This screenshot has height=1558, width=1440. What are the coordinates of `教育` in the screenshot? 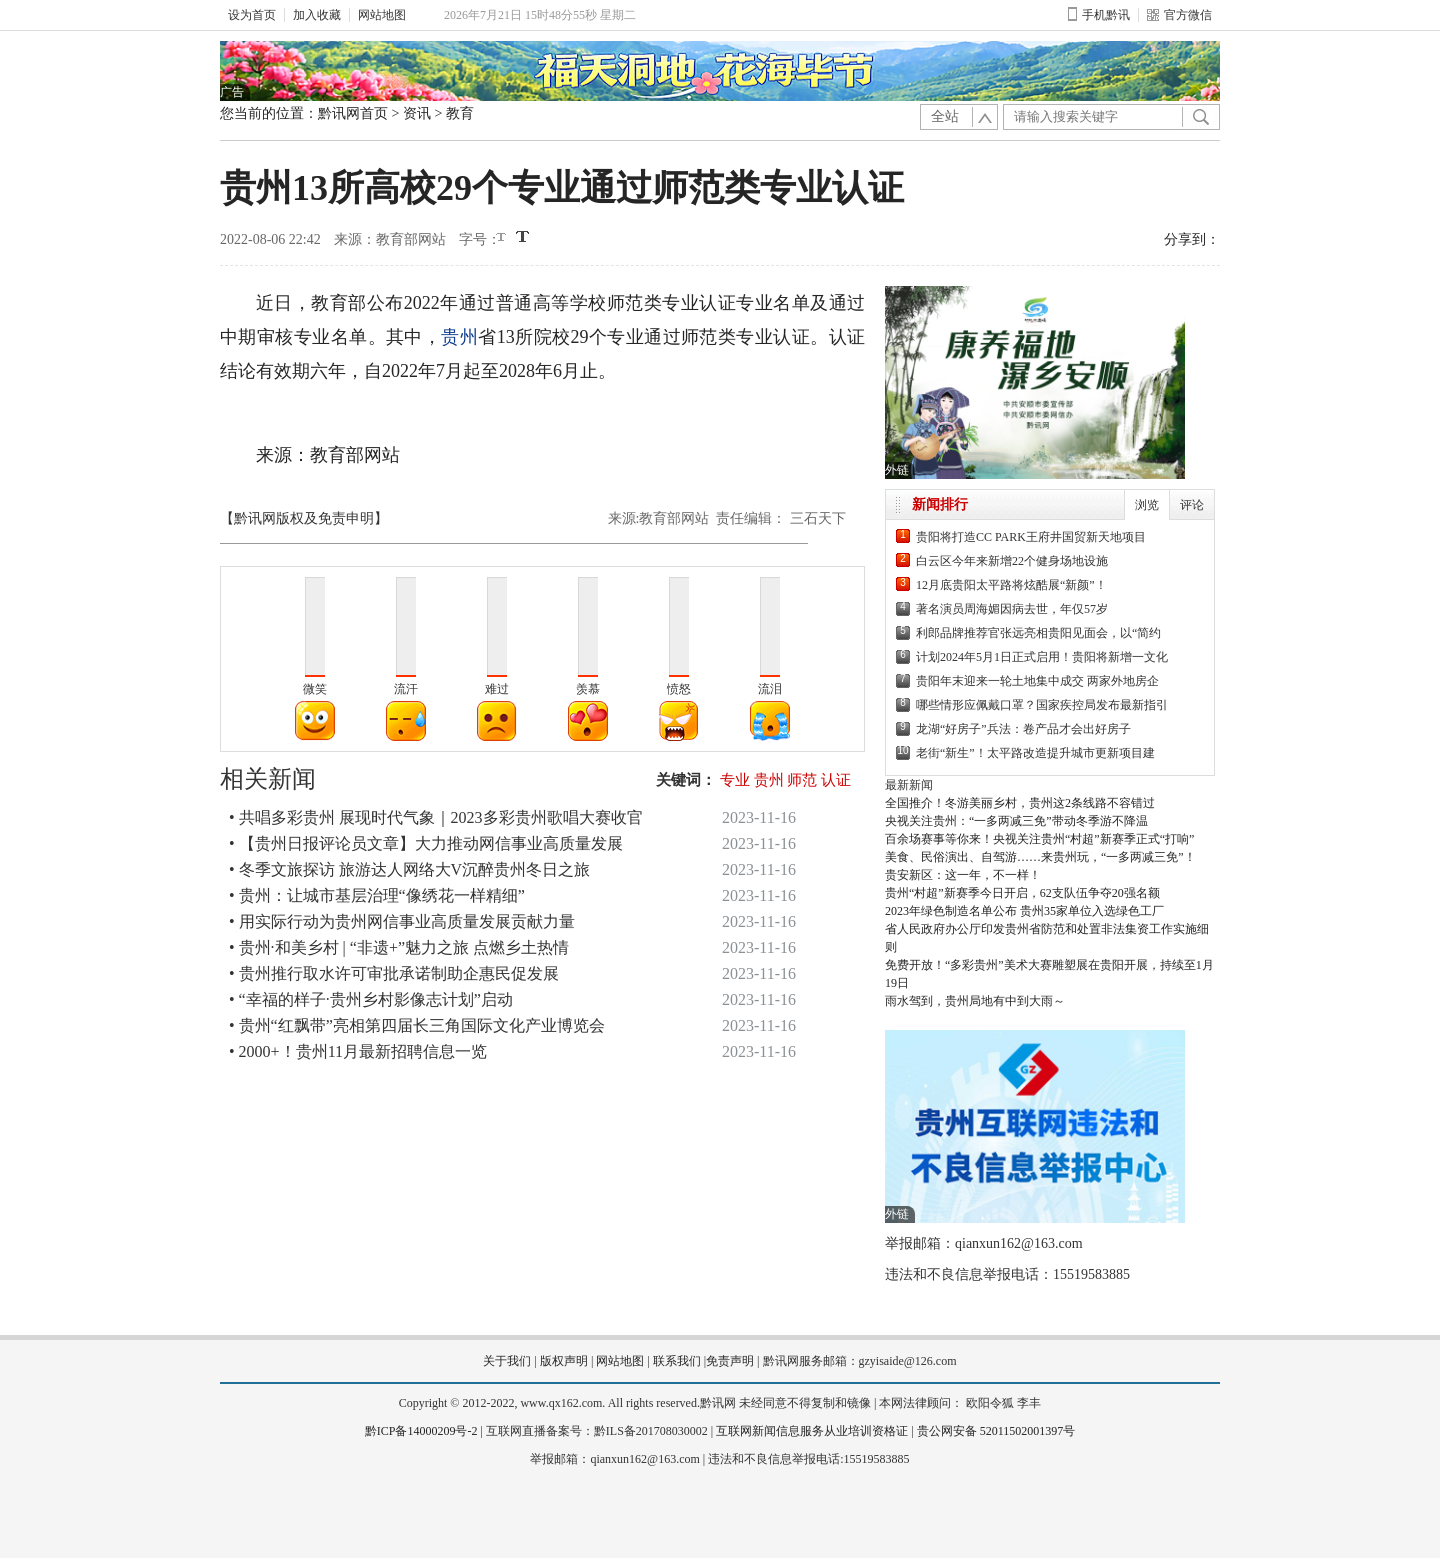 It's located at (460, 113).